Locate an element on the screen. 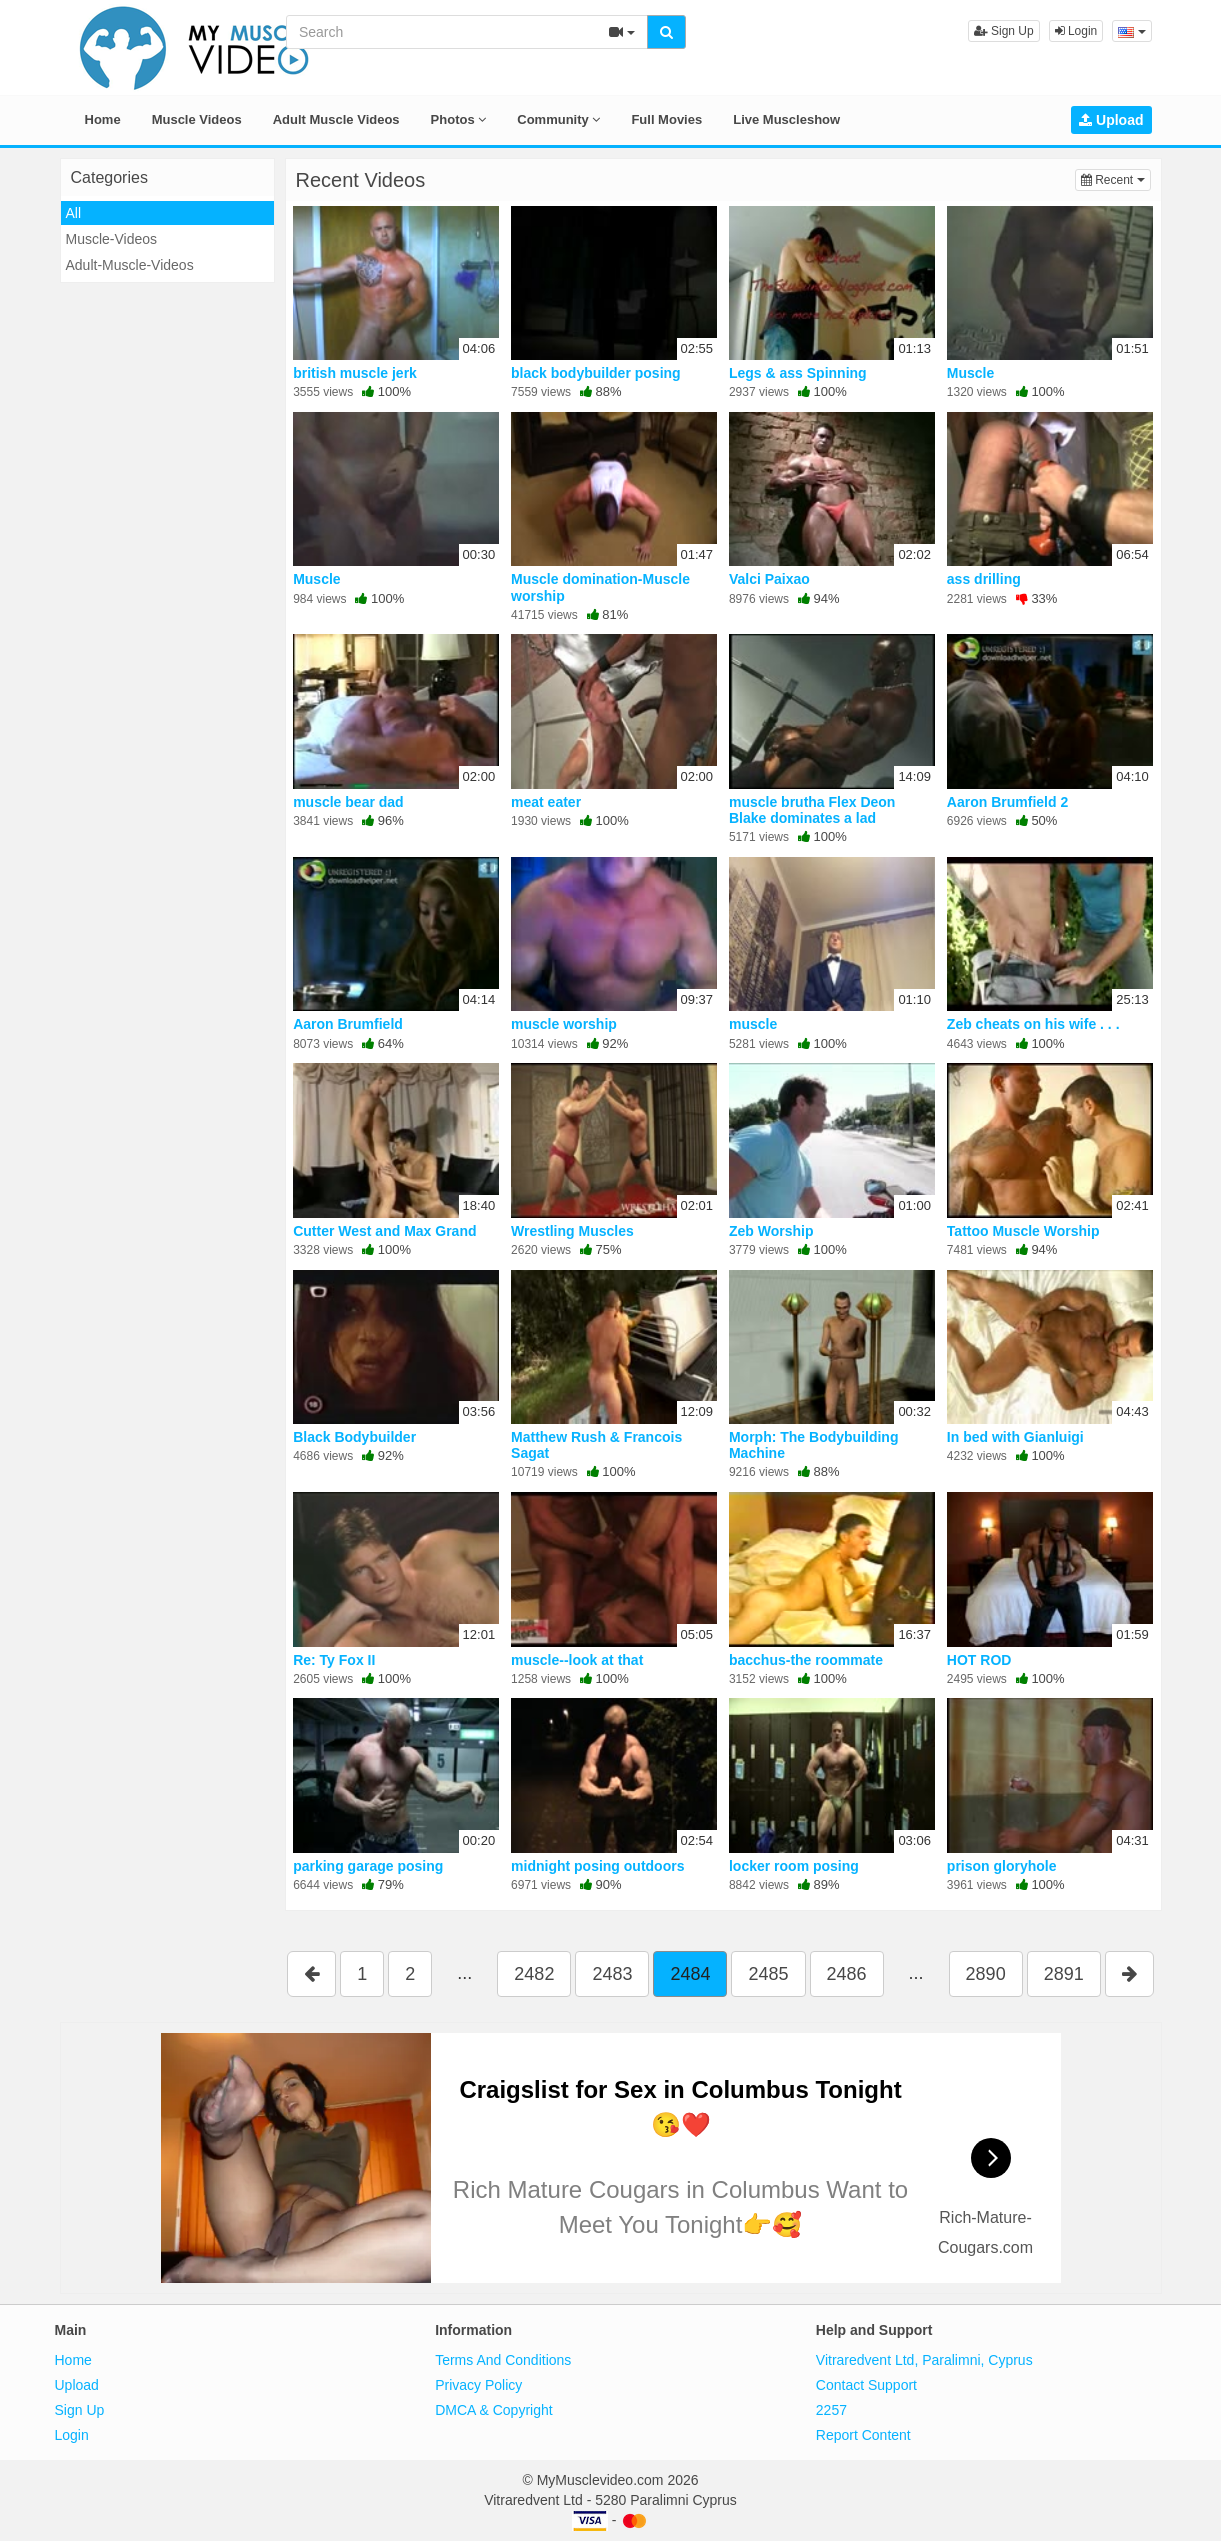 The image size is (1221, 2541). parking garage posing is located at coordinates (368, 1866).